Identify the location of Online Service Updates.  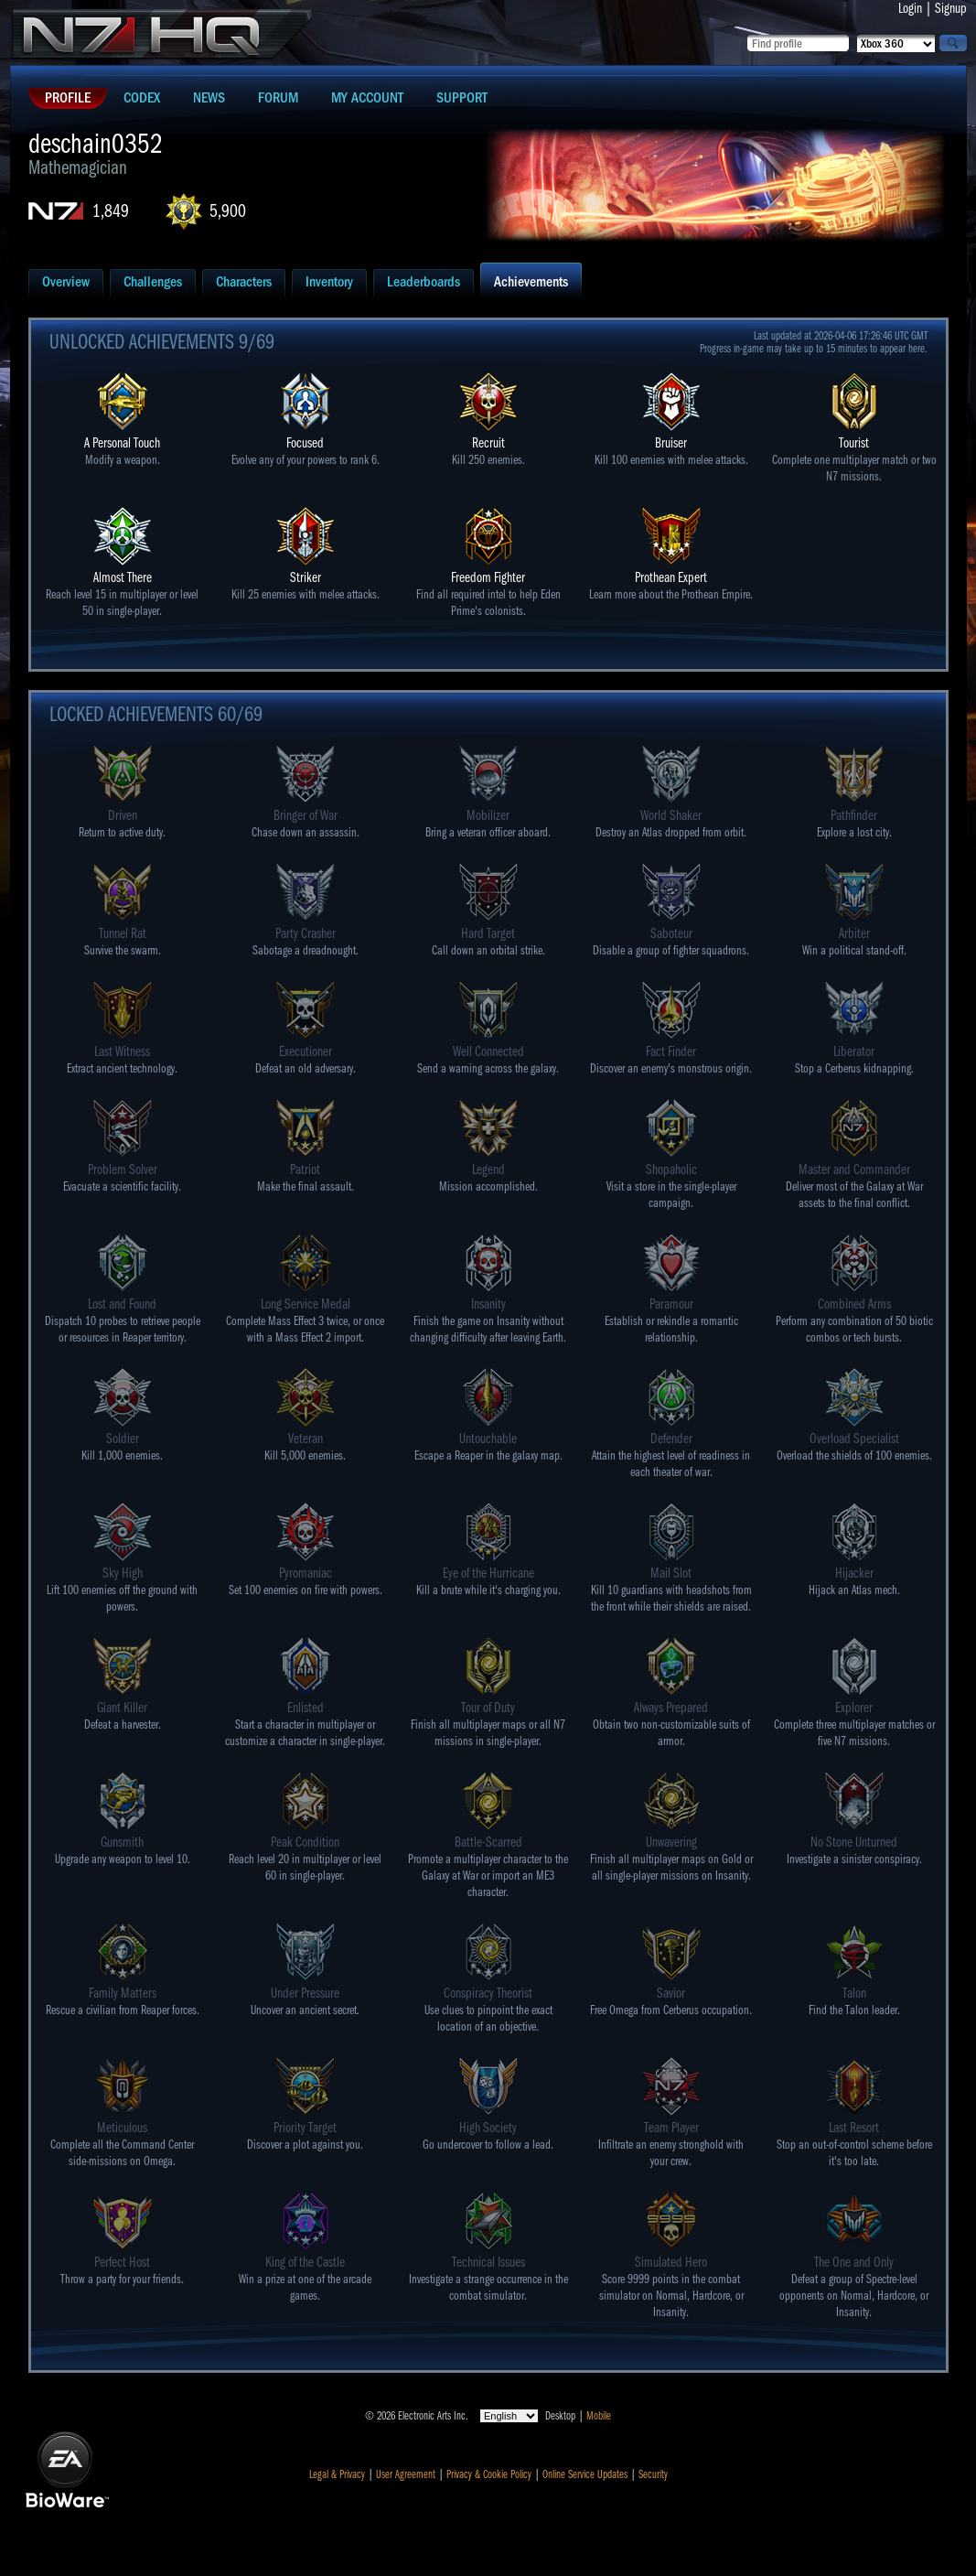
(584, 2474).